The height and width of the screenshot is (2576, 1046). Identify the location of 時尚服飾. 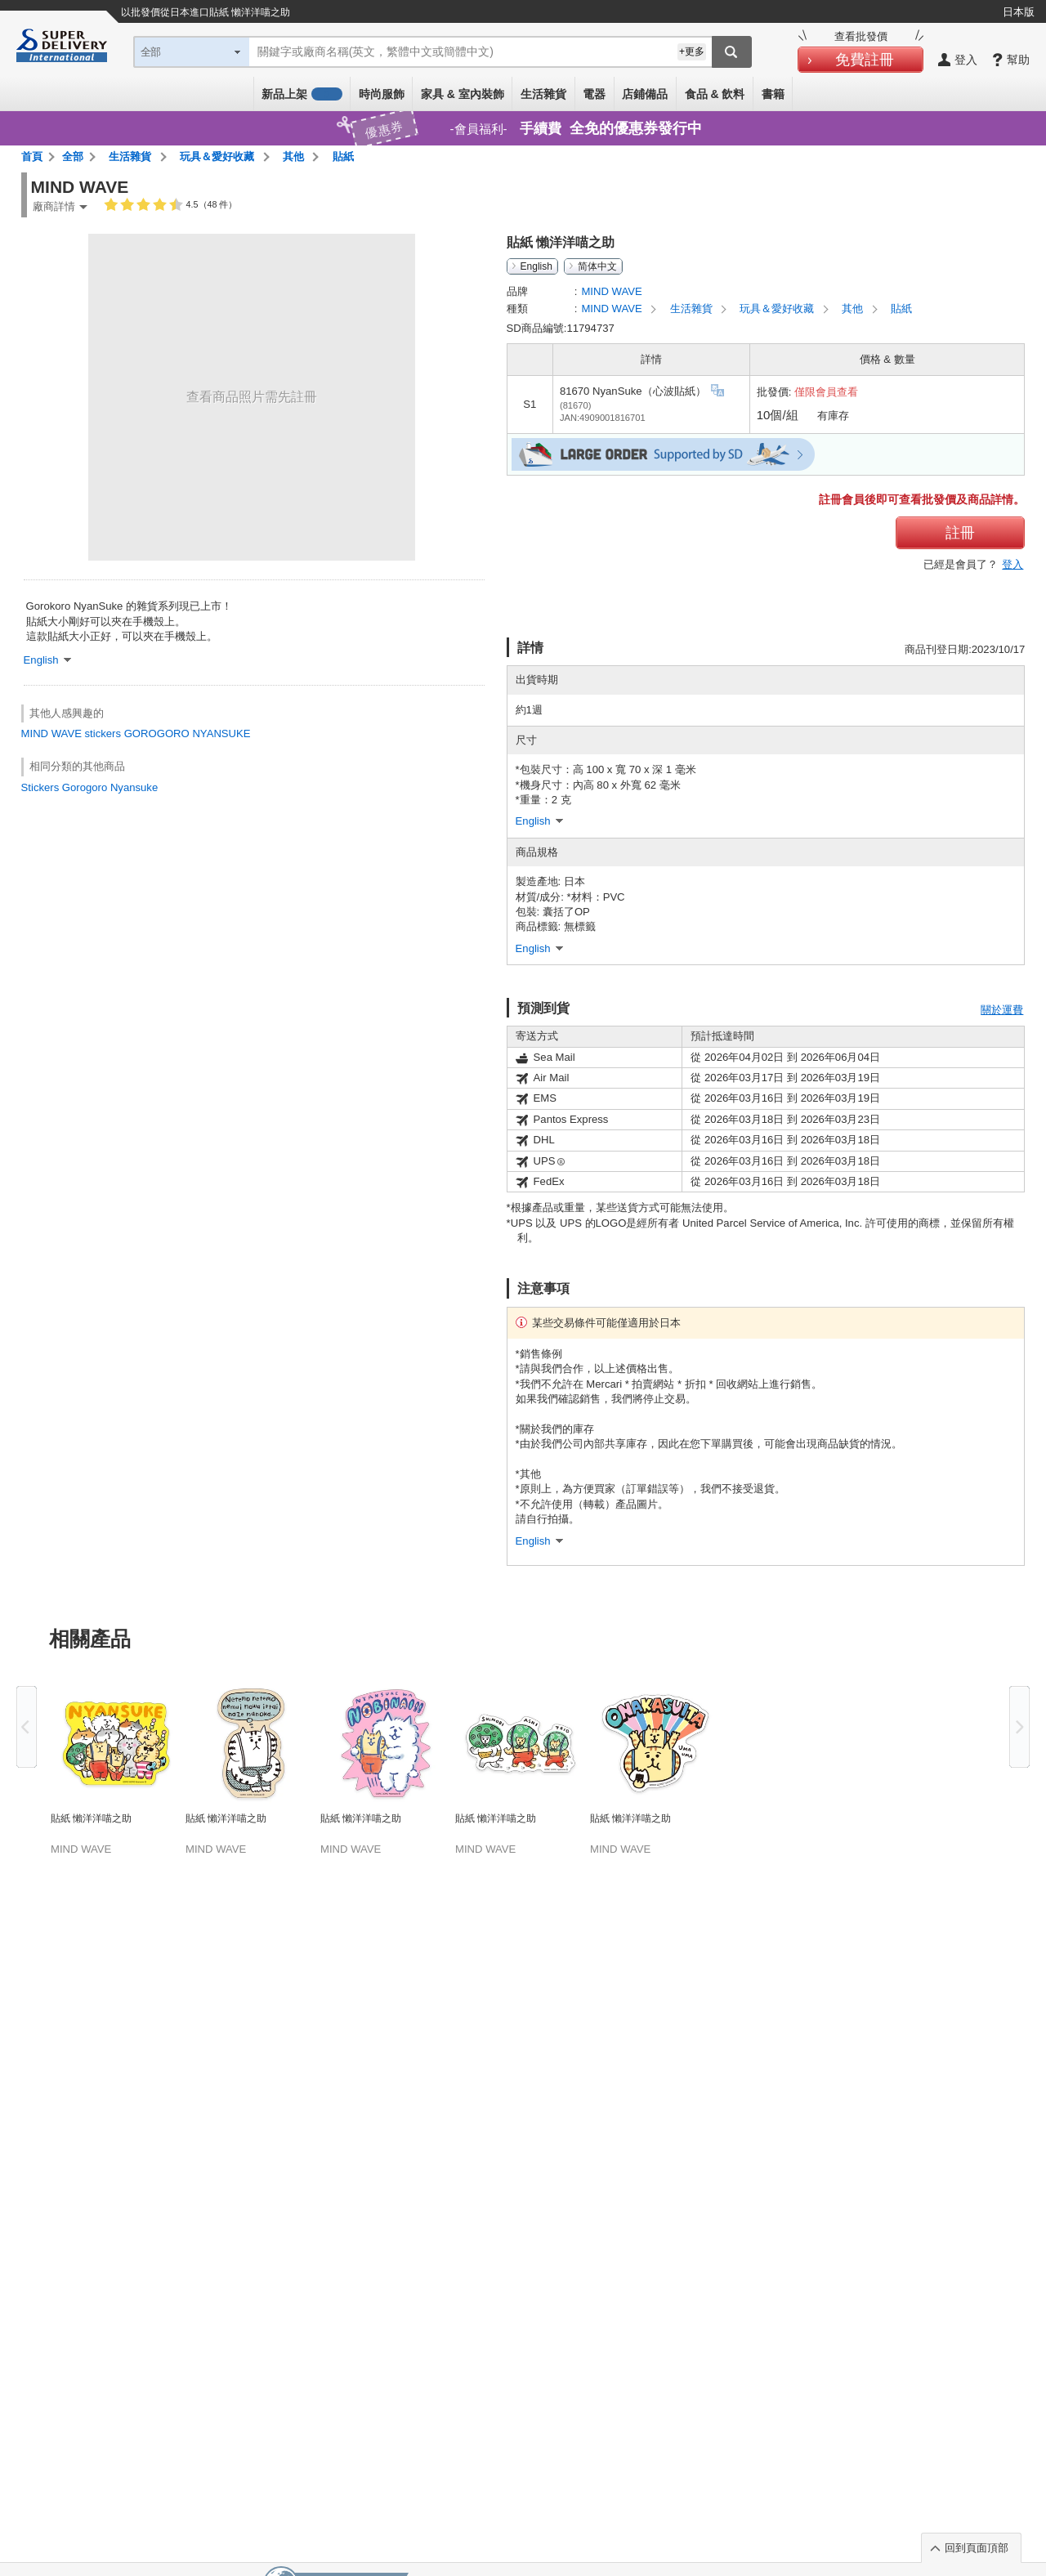
(382, 94).